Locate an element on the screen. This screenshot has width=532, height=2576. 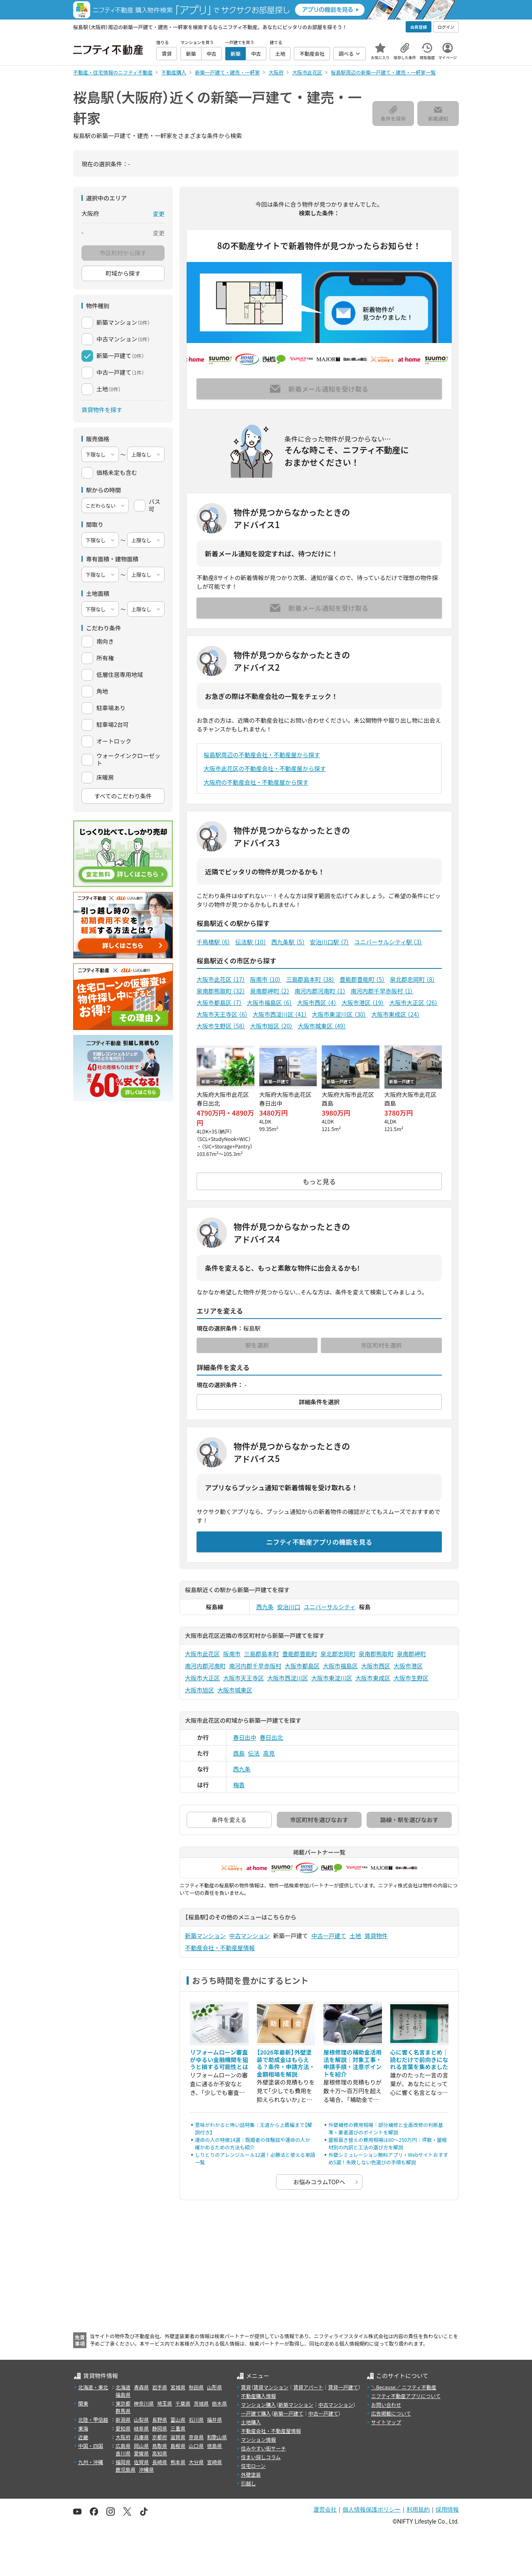
賃貸物件を探す is located at coordinates (101, 409).